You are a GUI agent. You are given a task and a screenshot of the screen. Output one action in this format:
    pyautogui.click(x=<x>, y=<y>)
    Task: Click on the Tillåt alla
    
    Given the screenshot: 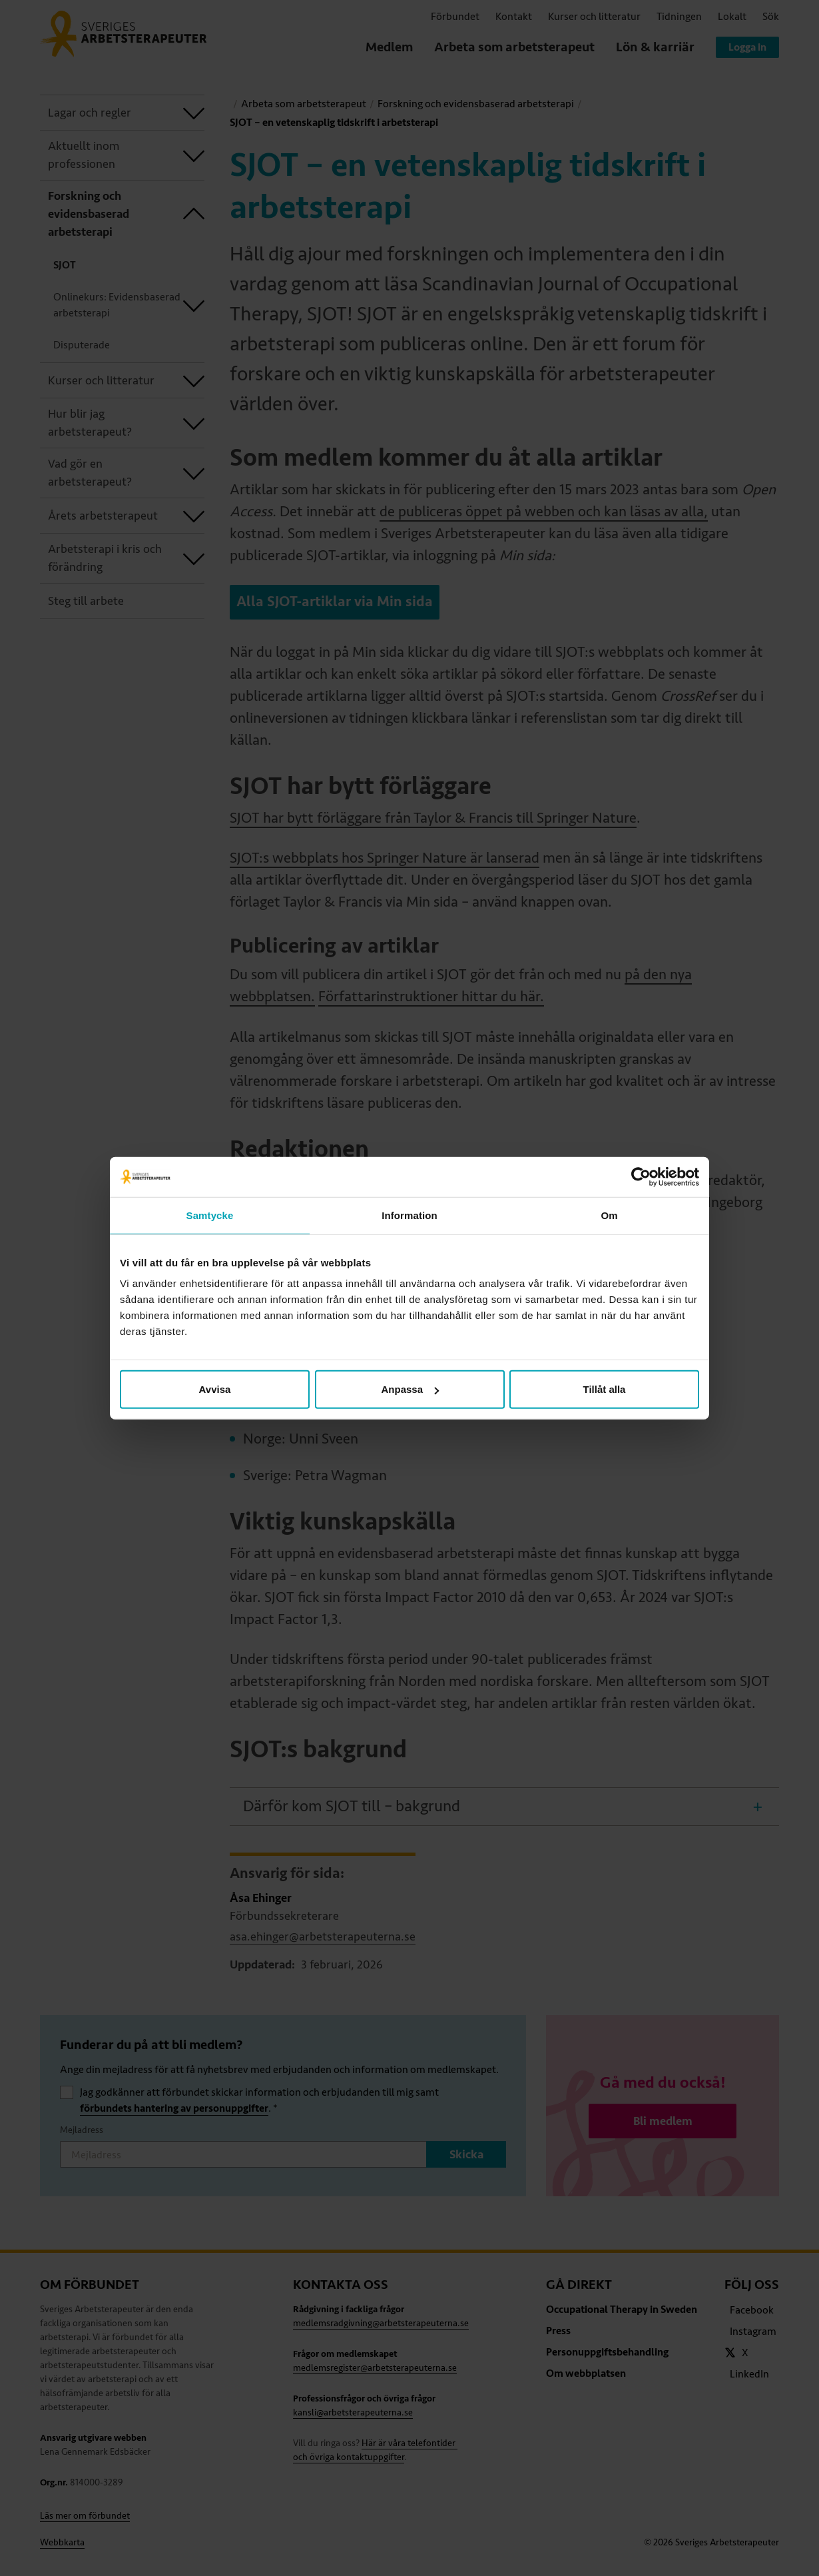 What is the action you would take?
    pyautogui.click(x=604, y=1389)
    